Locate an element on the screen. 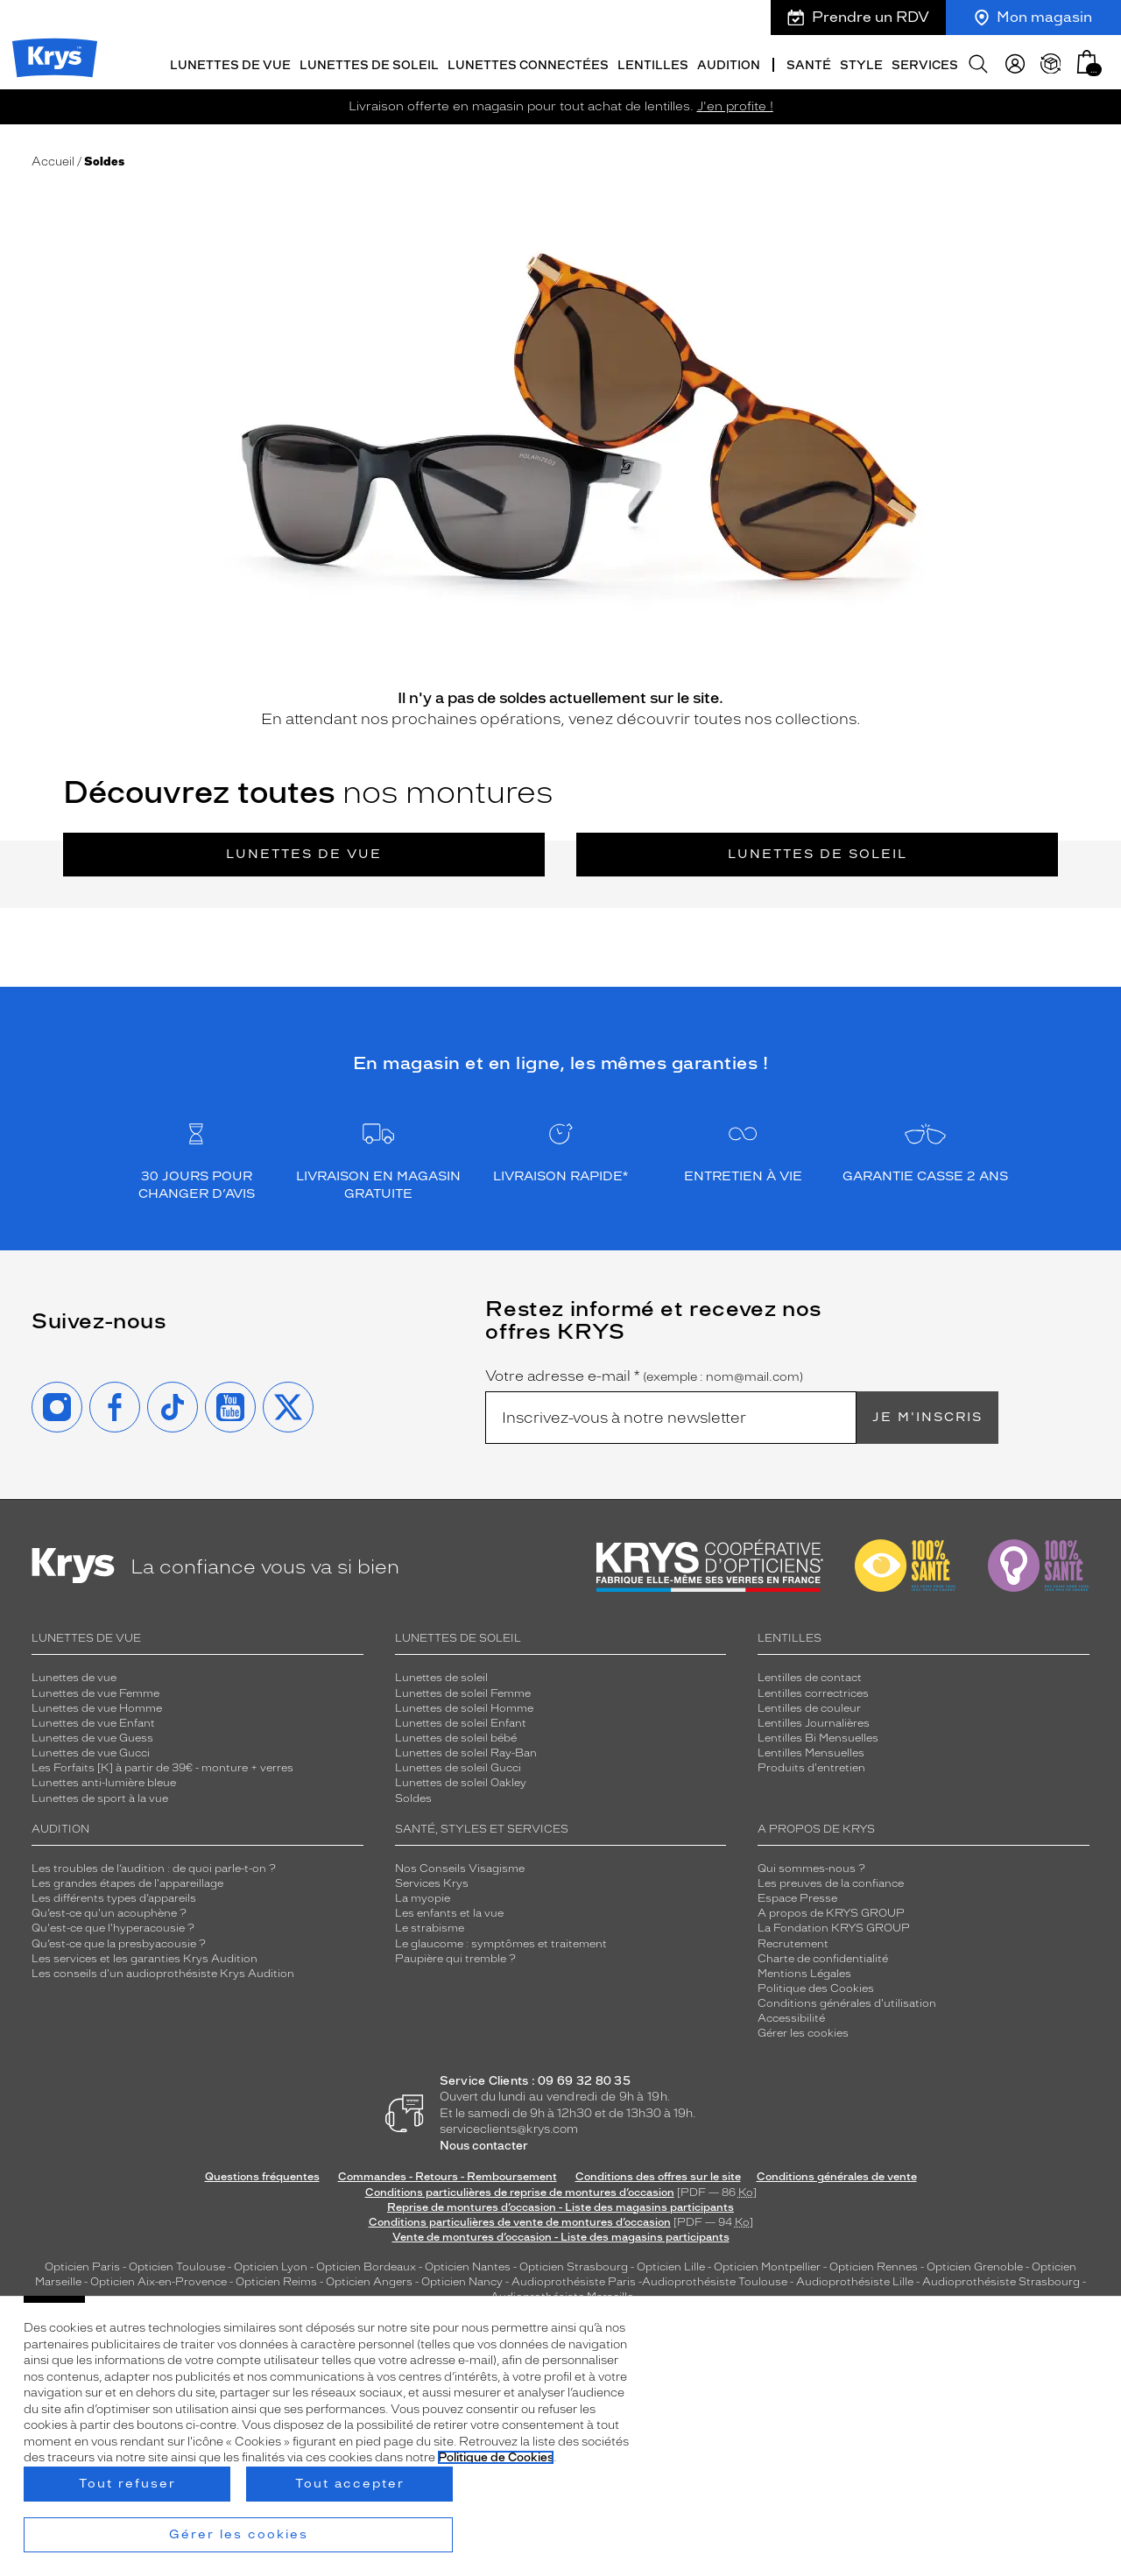 This screenshot has height=2576, width=1121. Services [button] is located at coordinates (925, 62).